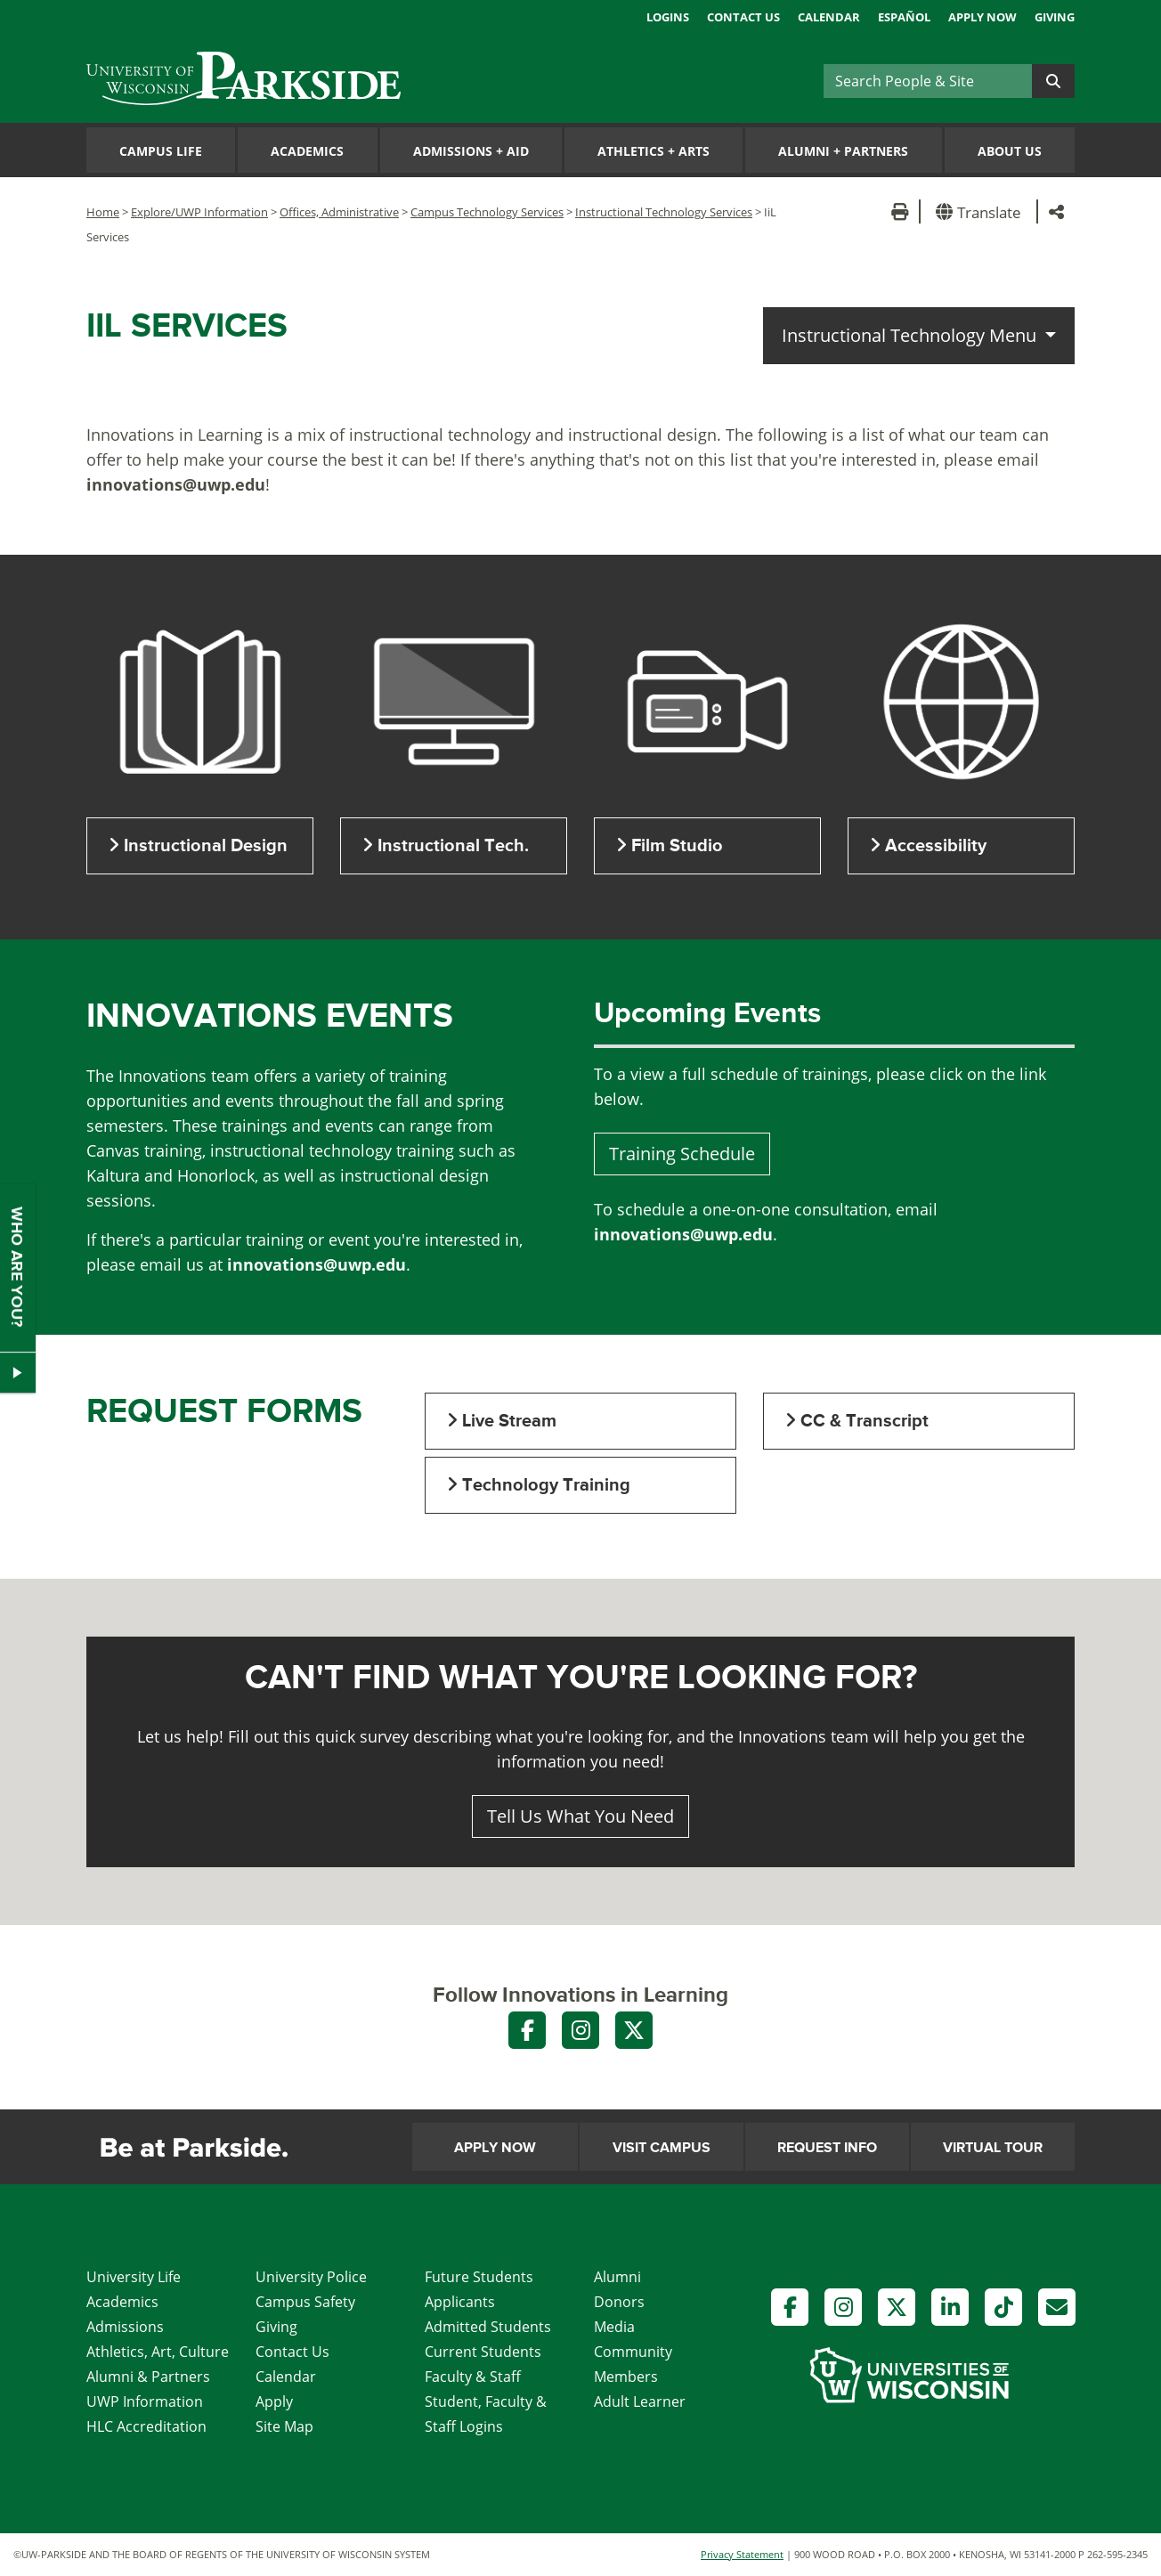 The image size is (1161, 2576). I want to click on Alumni Partners, so click(843, 150).